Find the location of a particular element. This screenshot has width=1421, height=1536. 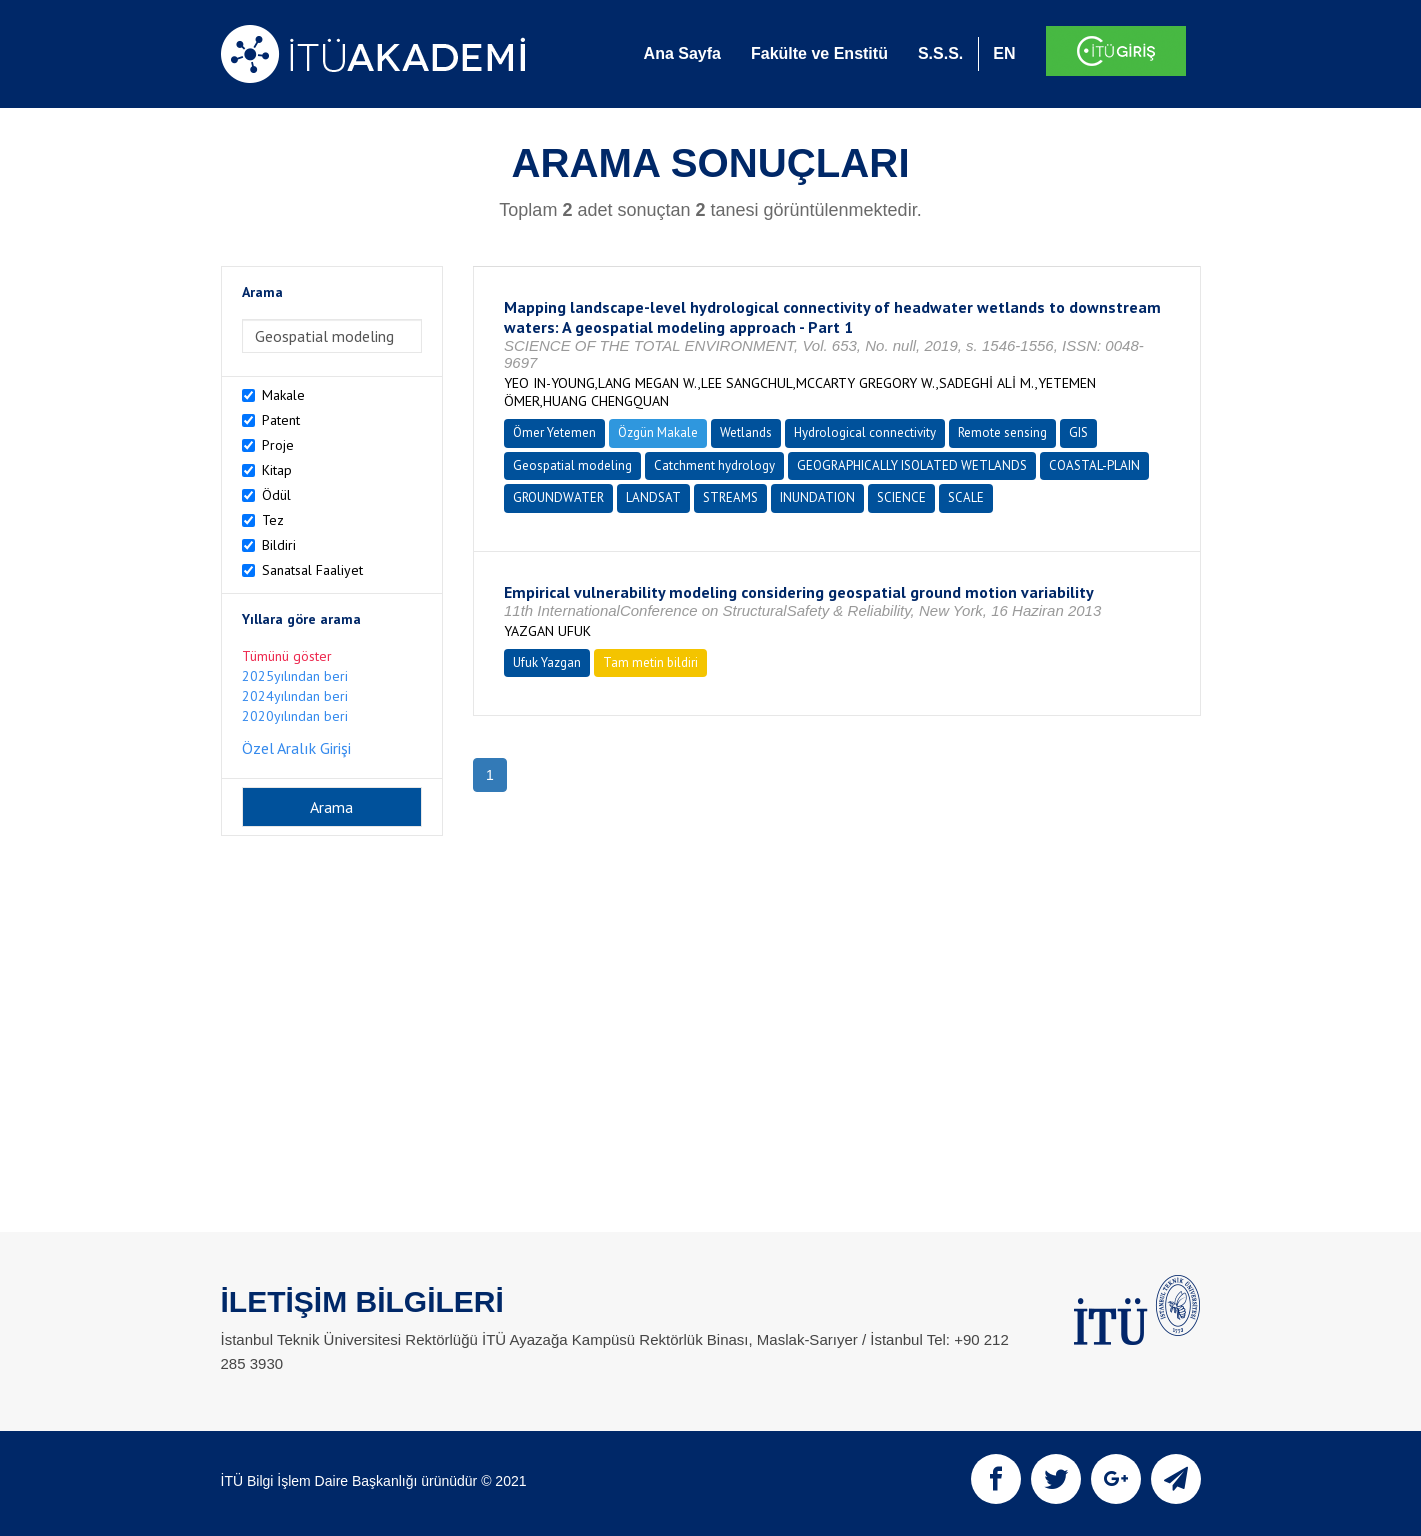

2025yılından beri is located at coordinates (295, 676).